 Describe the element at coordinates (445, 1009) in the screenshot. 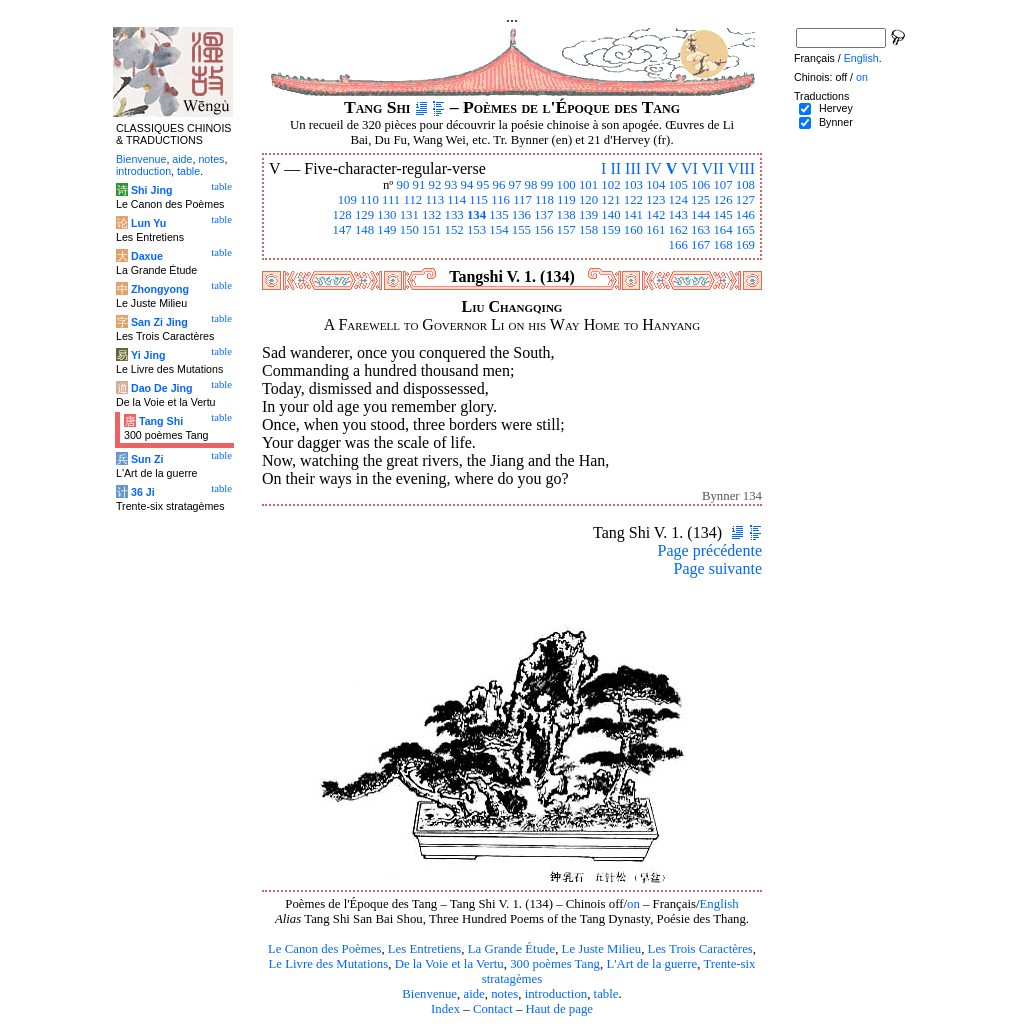

I see `Index` at that location.